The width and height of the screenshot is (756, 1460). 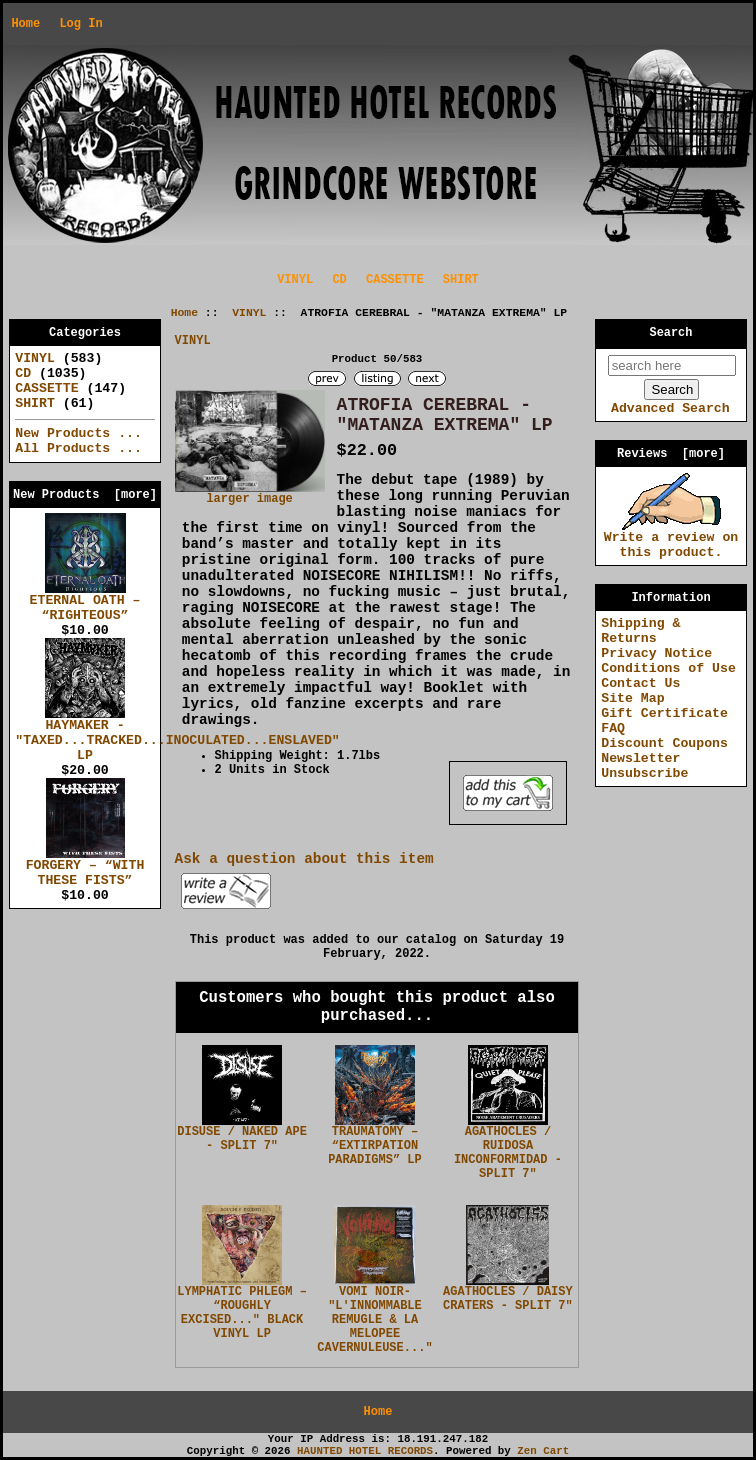 I want to click on HAYMAKER - "TAXED...TRACKED...INOCULATED...ENSLAVED" LP, so click(x=177, y=735).